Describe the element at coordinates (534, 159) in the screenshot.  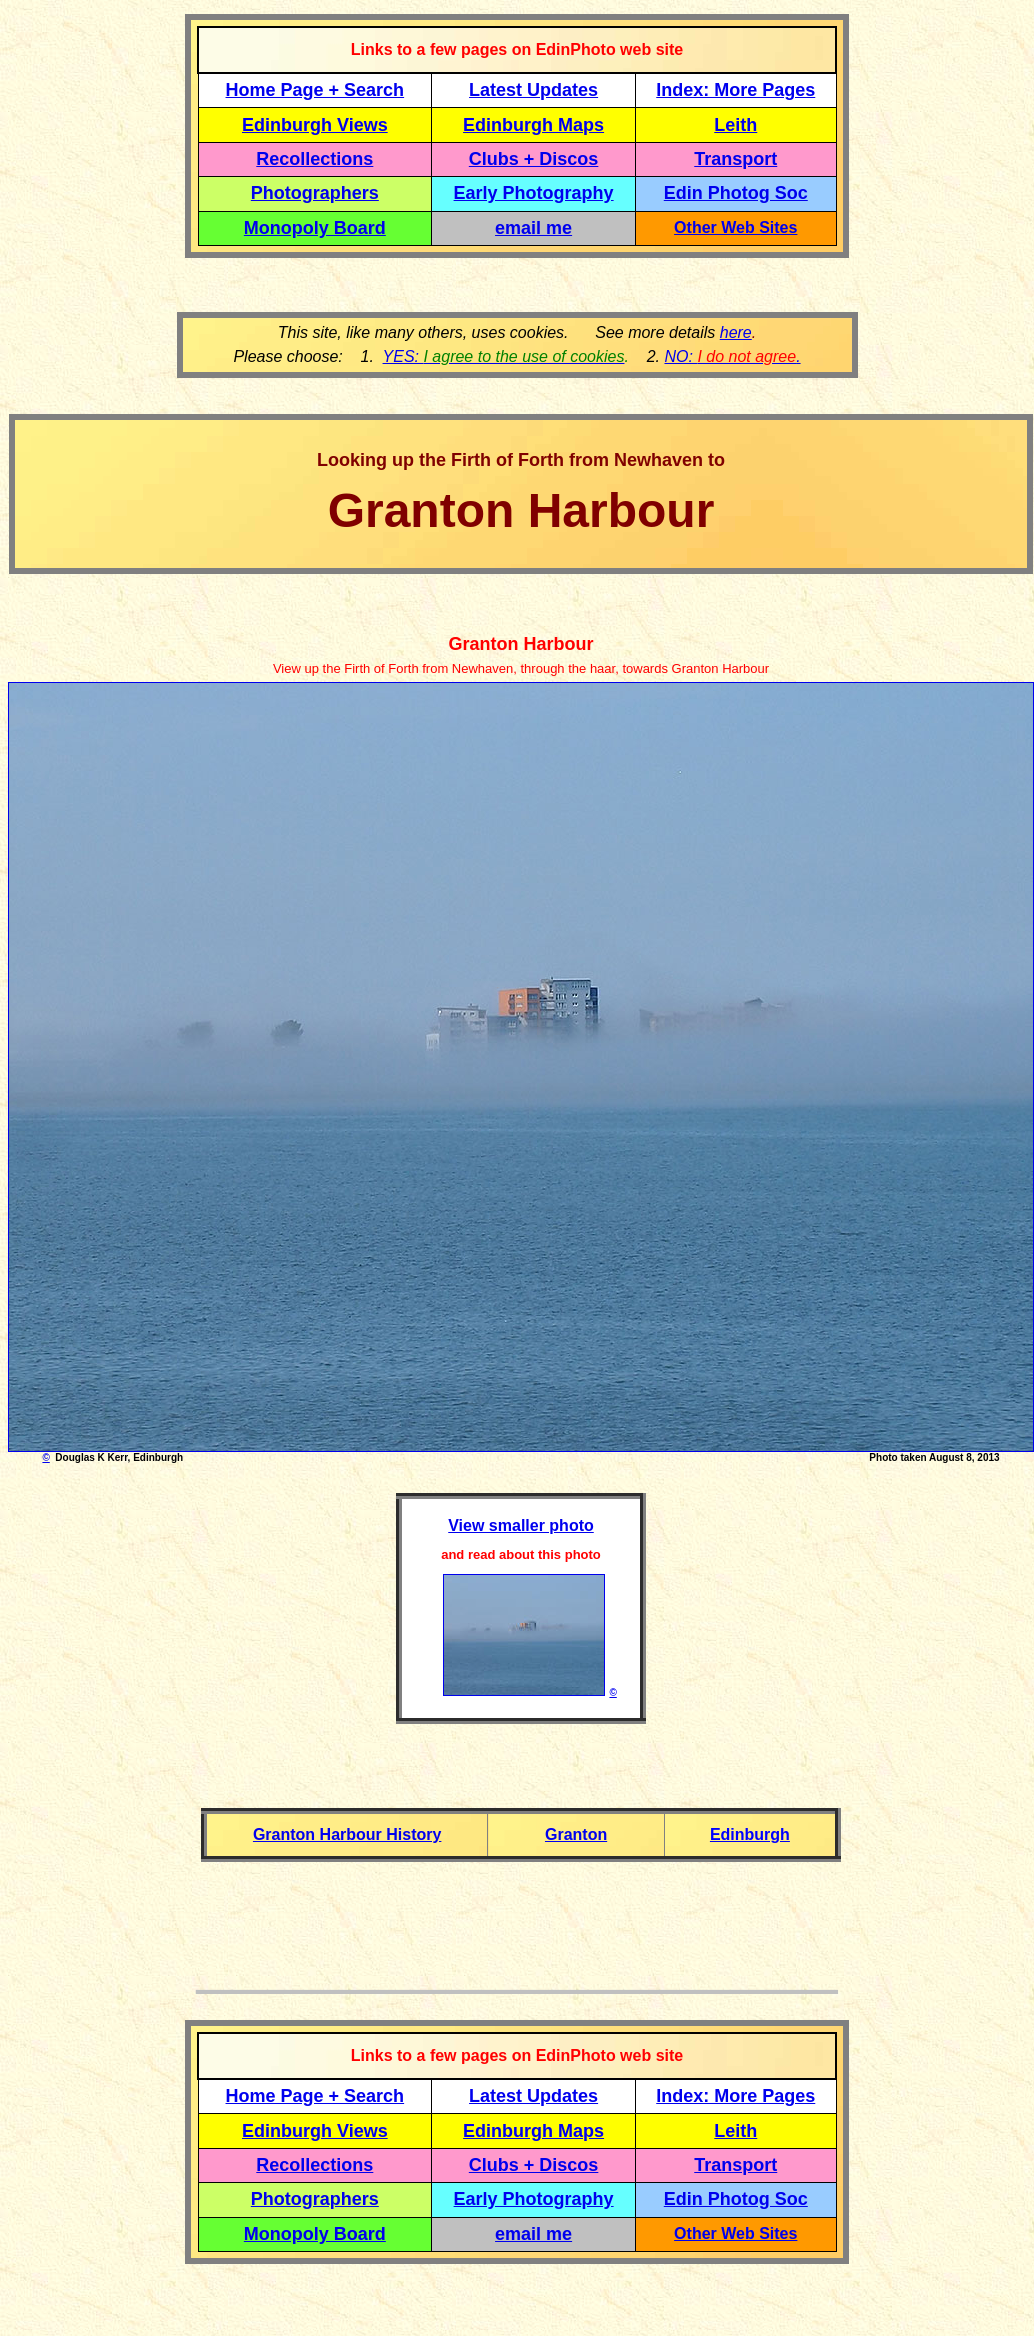
I see `Clubs + Discos` at that location.